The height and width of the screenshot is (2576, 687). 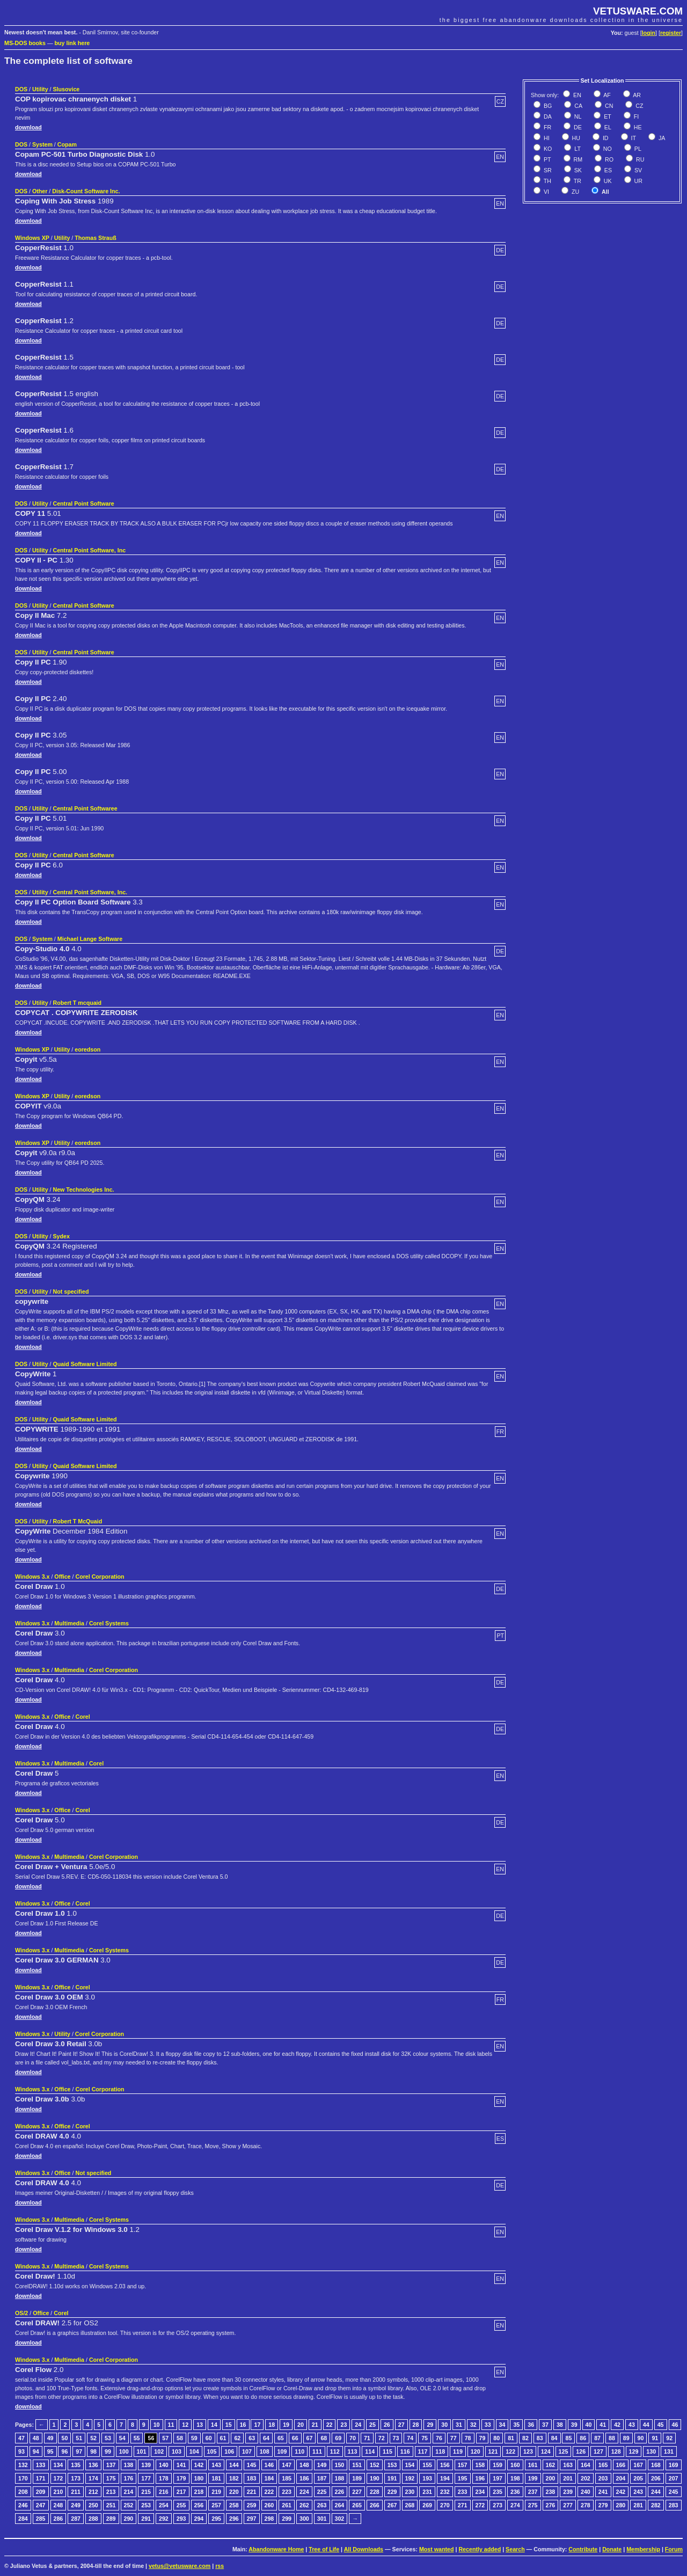 What do you see at coordinates (41, 2518) in the screenshot?
I see `285` at bounding box center [41, 2518].